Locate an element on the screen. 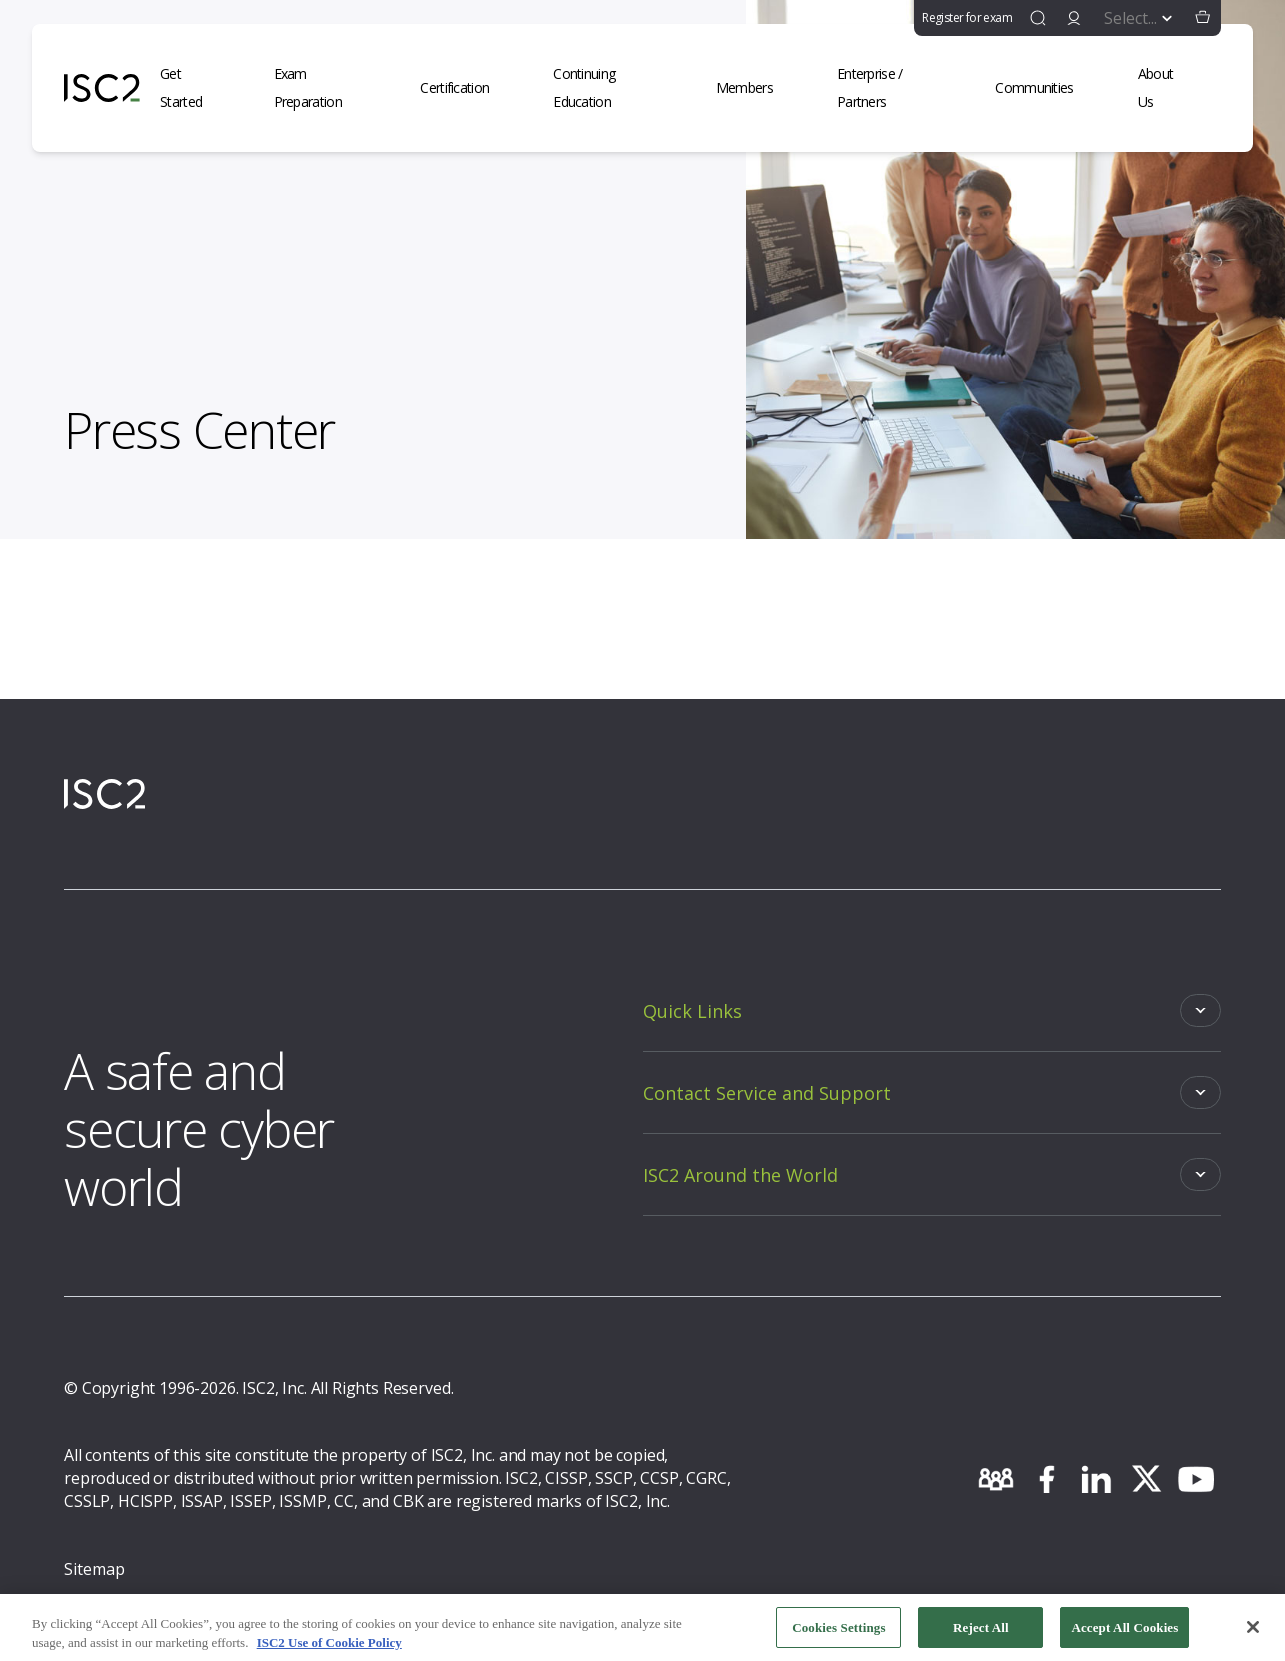  Cookies Settings [Cookies Settings, Opens the preference center dialog] is located at coordinates (838, 1634).